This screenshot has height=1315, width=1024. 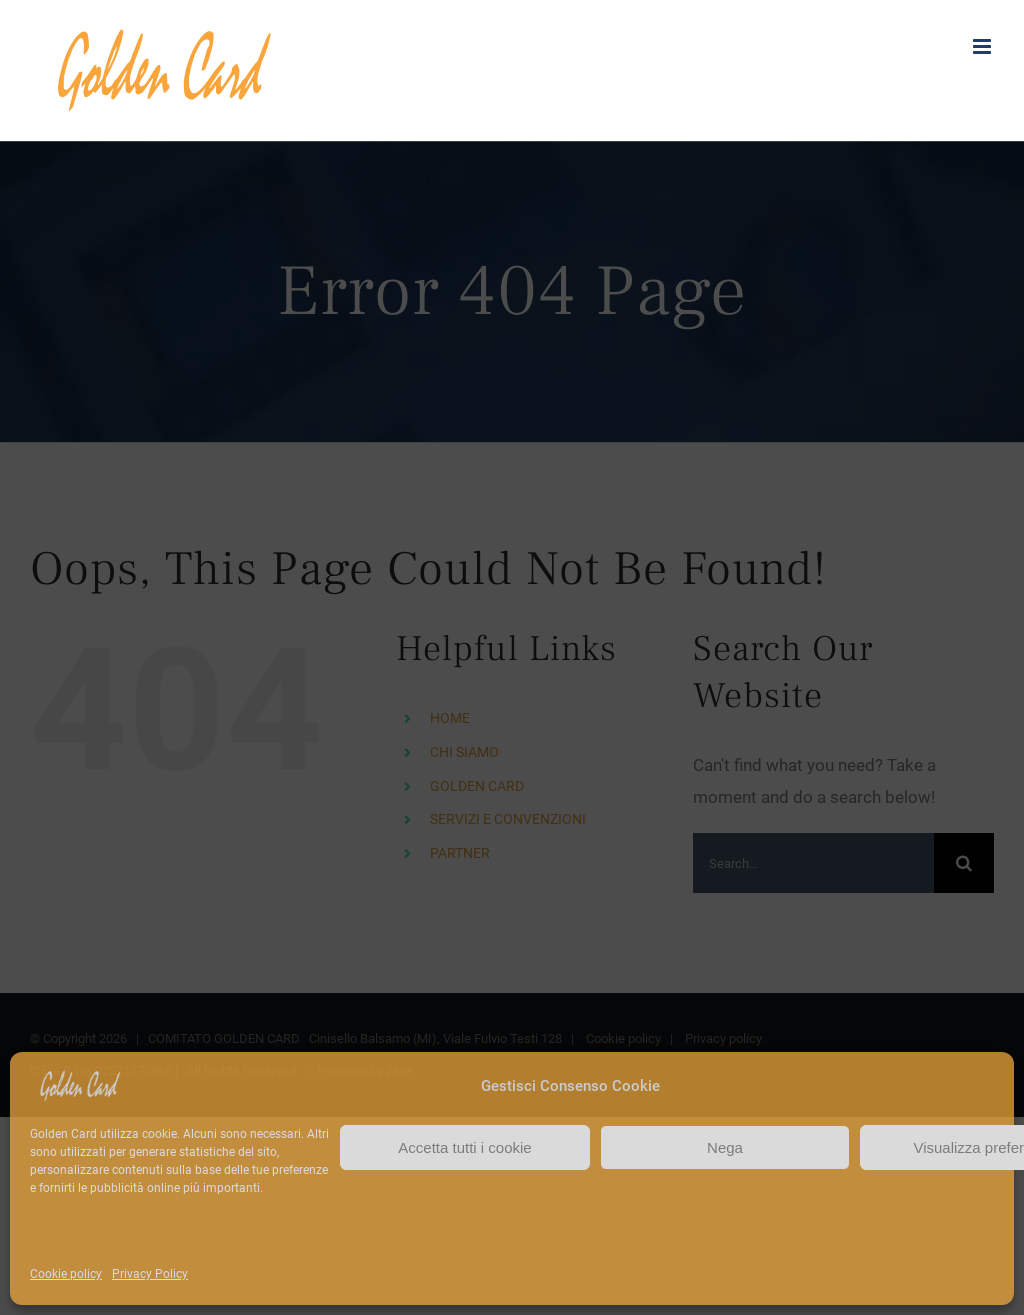 I want to click on Cookie policy, so click(x=66, y=1274).